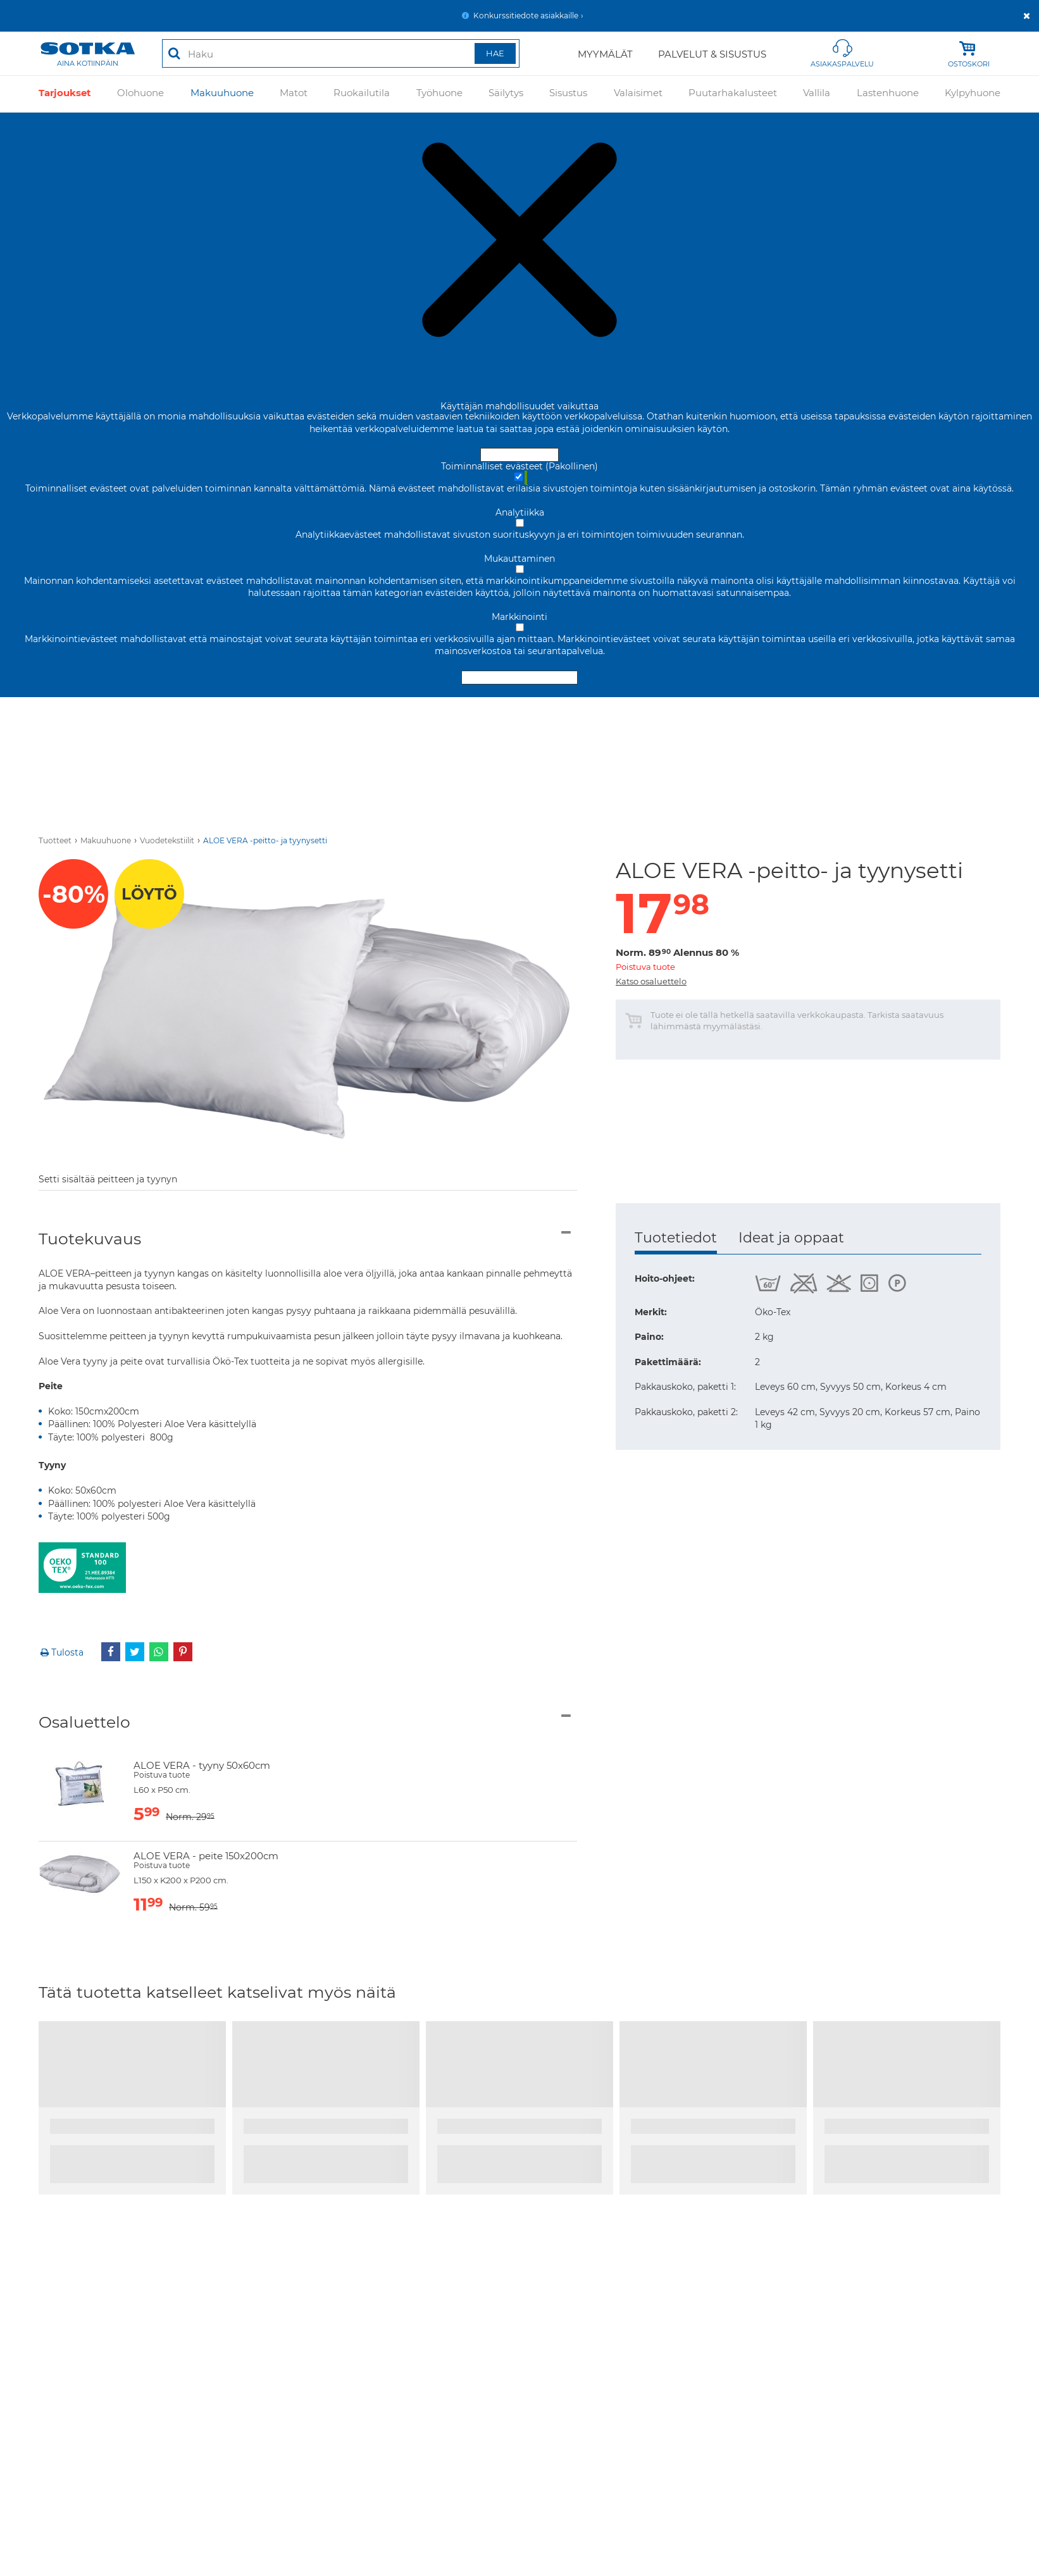 This screenshot has width=1039, height=2576. What do you see at coordinates (816, 94) in the screenshot?
I see `Vallila` at bounding box center [816, 94].